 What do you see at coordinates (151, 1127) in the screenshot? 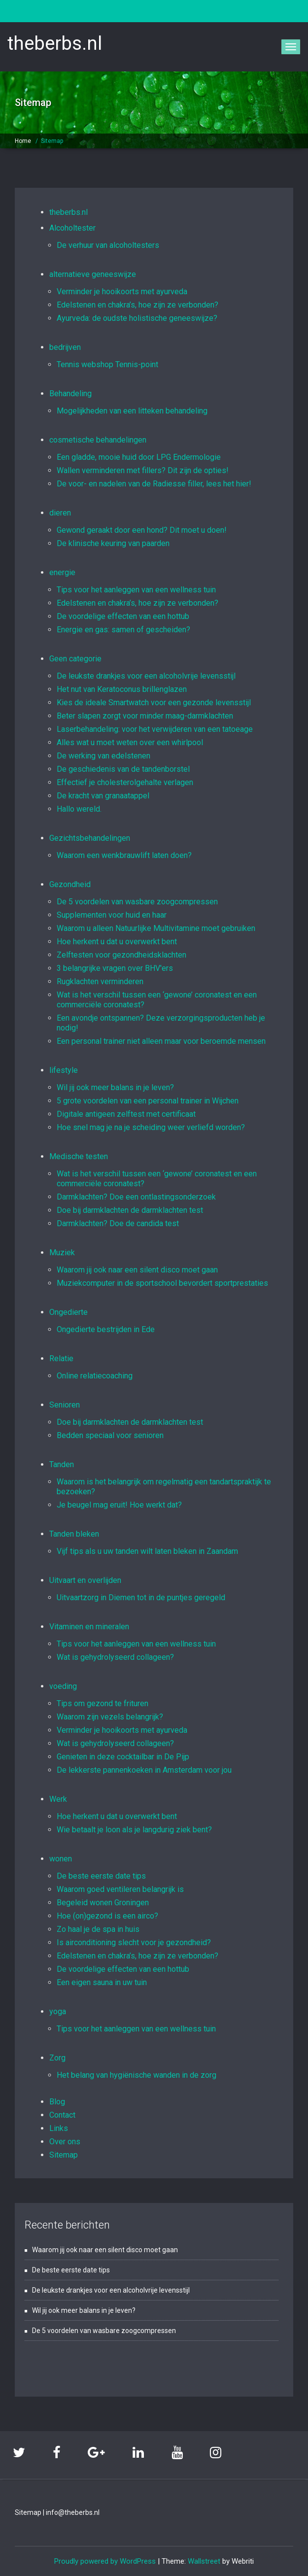
I see `Hoe snel mag je na je scheiding weer verliefd worden?` at bounding box center [151, 1127].